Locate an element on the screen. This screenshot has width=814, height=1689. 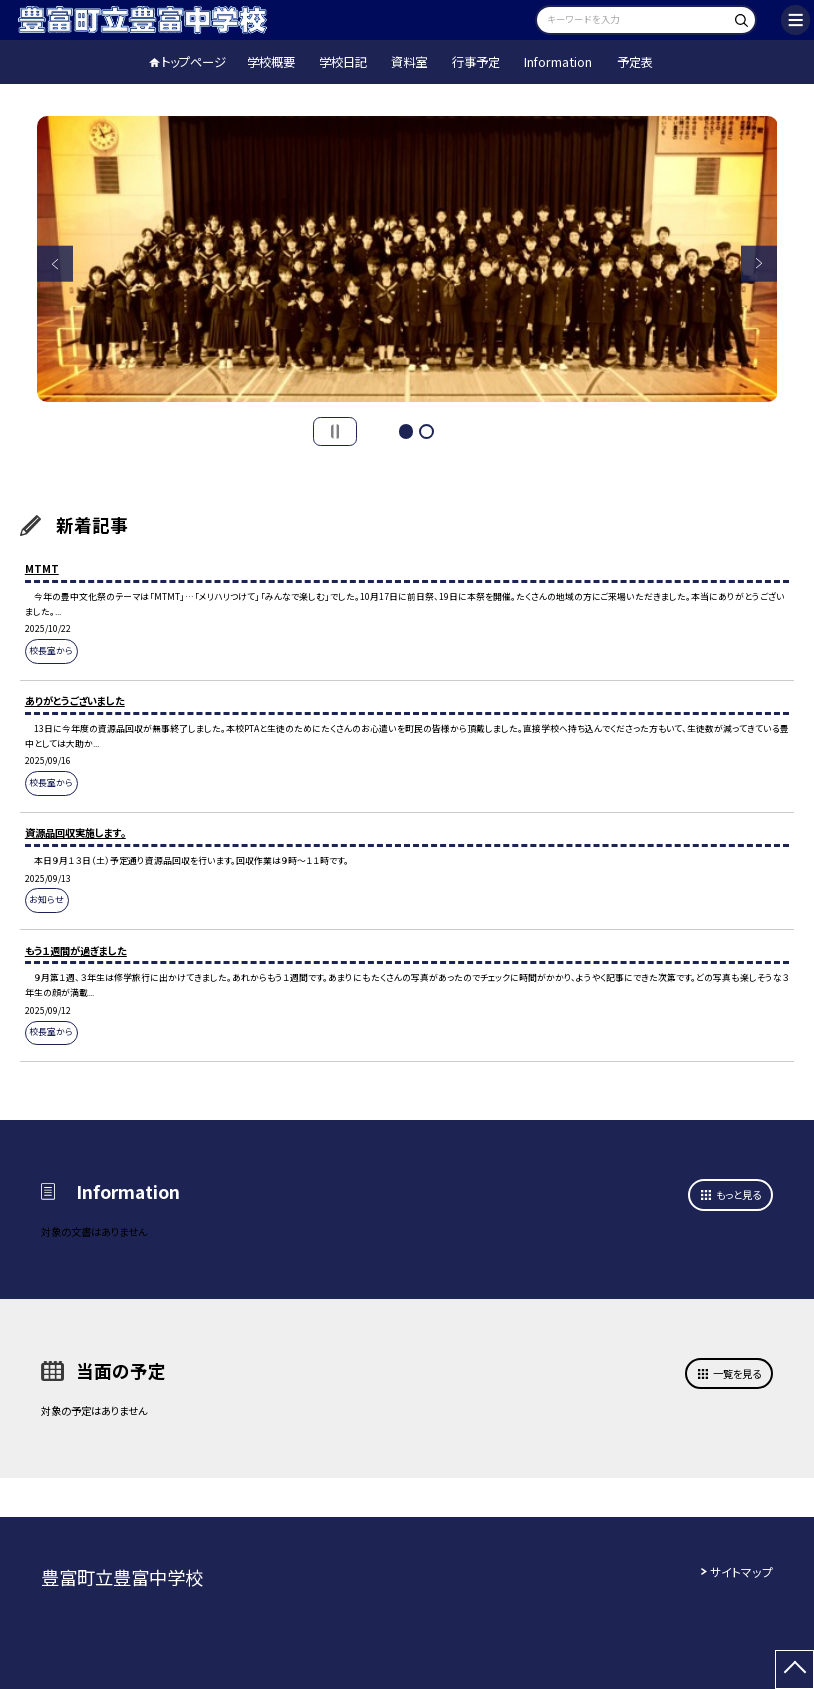
[option] is located at coordinates (407, 259).